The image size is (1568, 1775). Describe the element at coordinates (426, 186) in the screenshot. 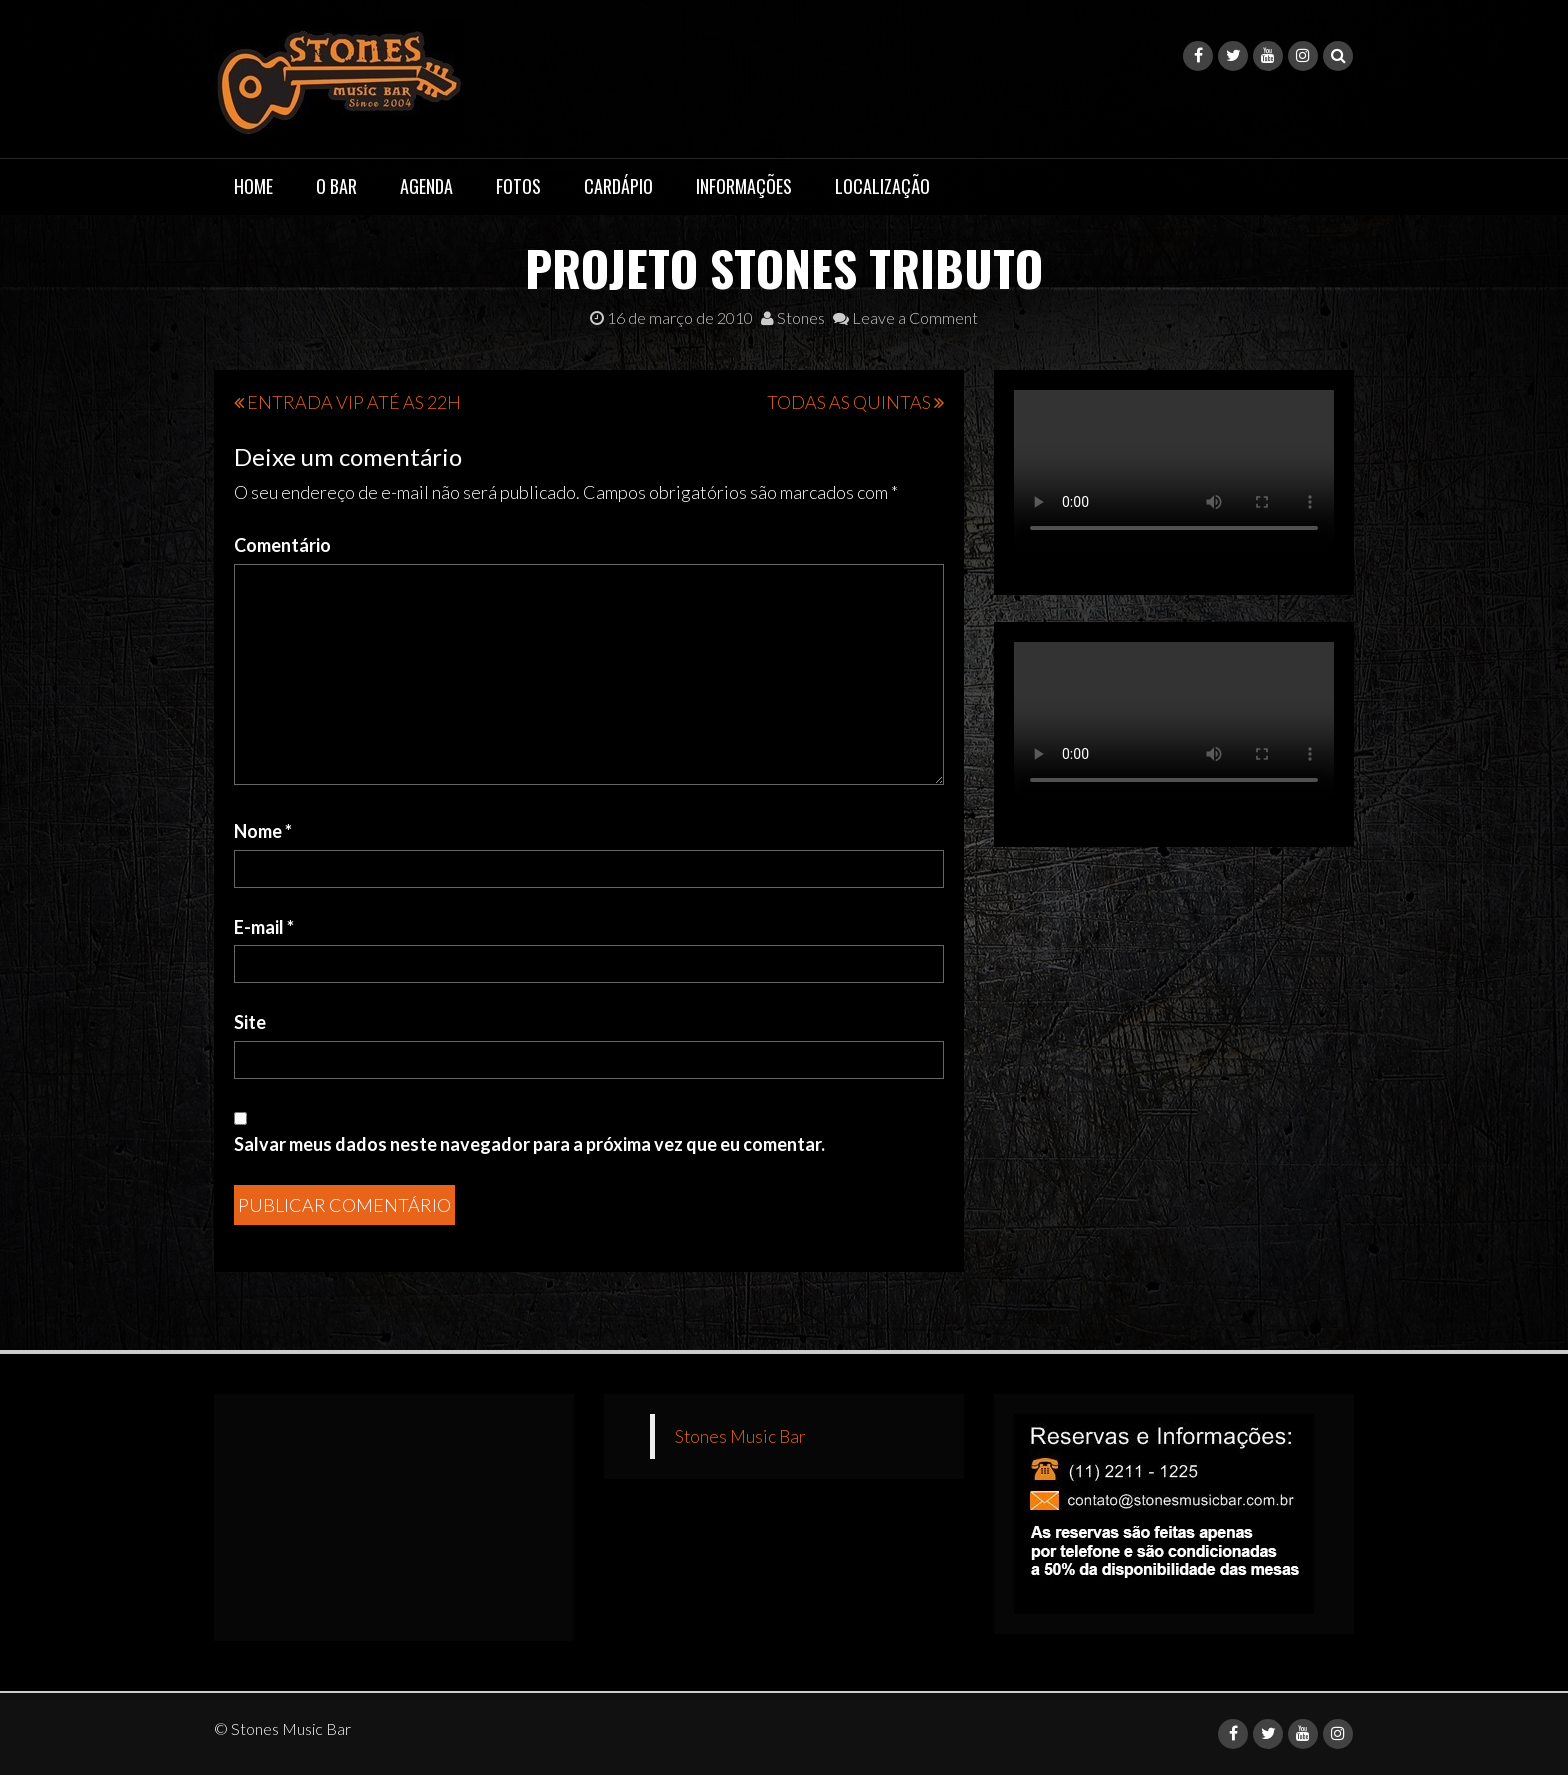

I see `Agenda` at that location.